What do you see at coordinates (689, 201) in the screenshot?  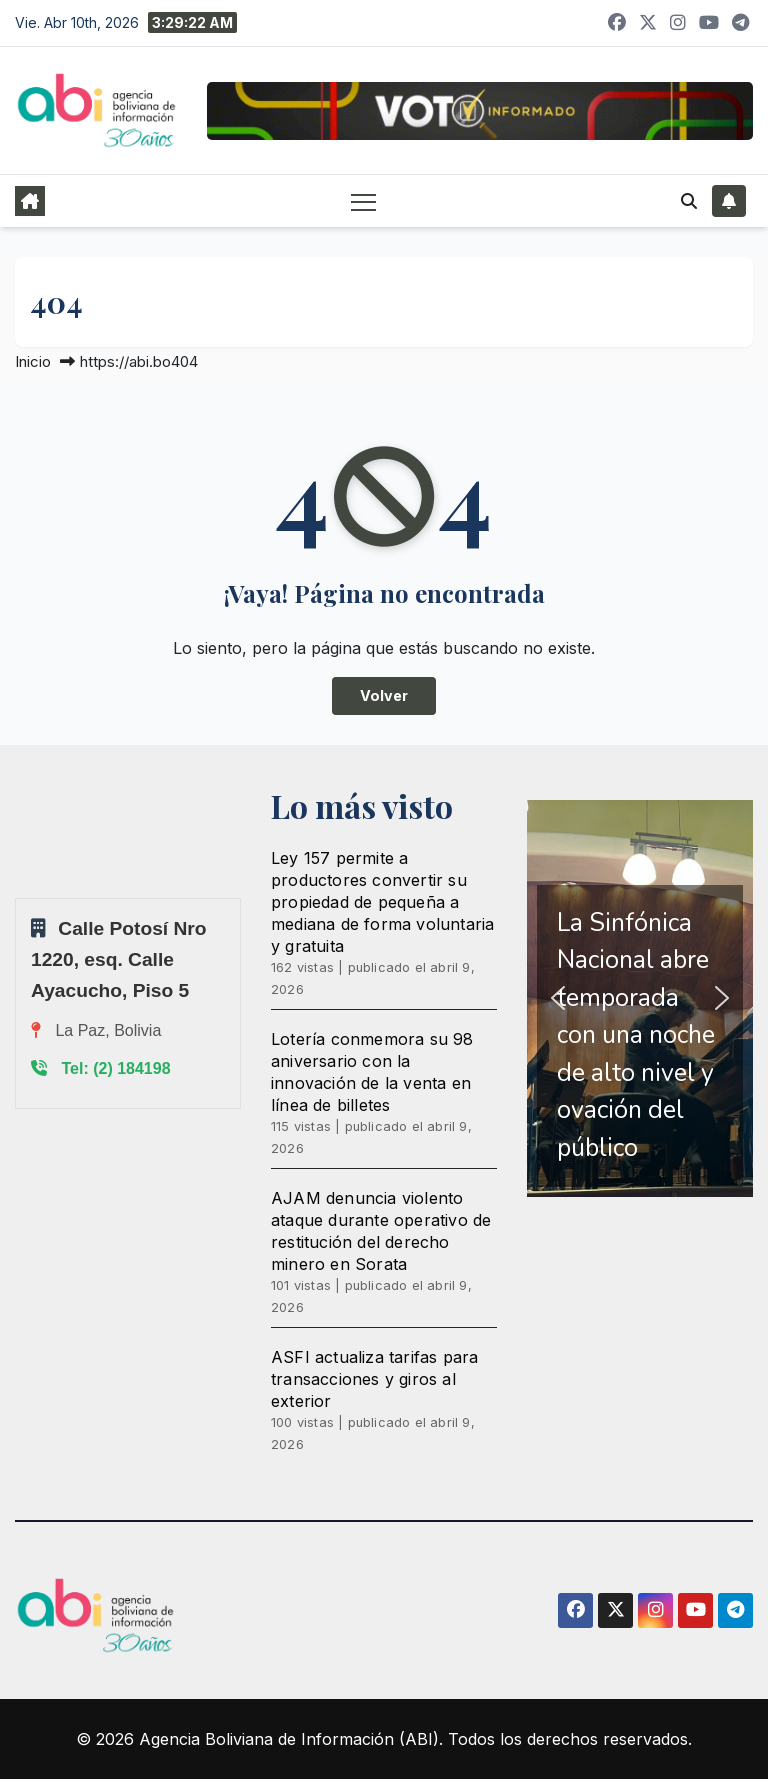 I see `[button]` at bounding box center [689, 201].